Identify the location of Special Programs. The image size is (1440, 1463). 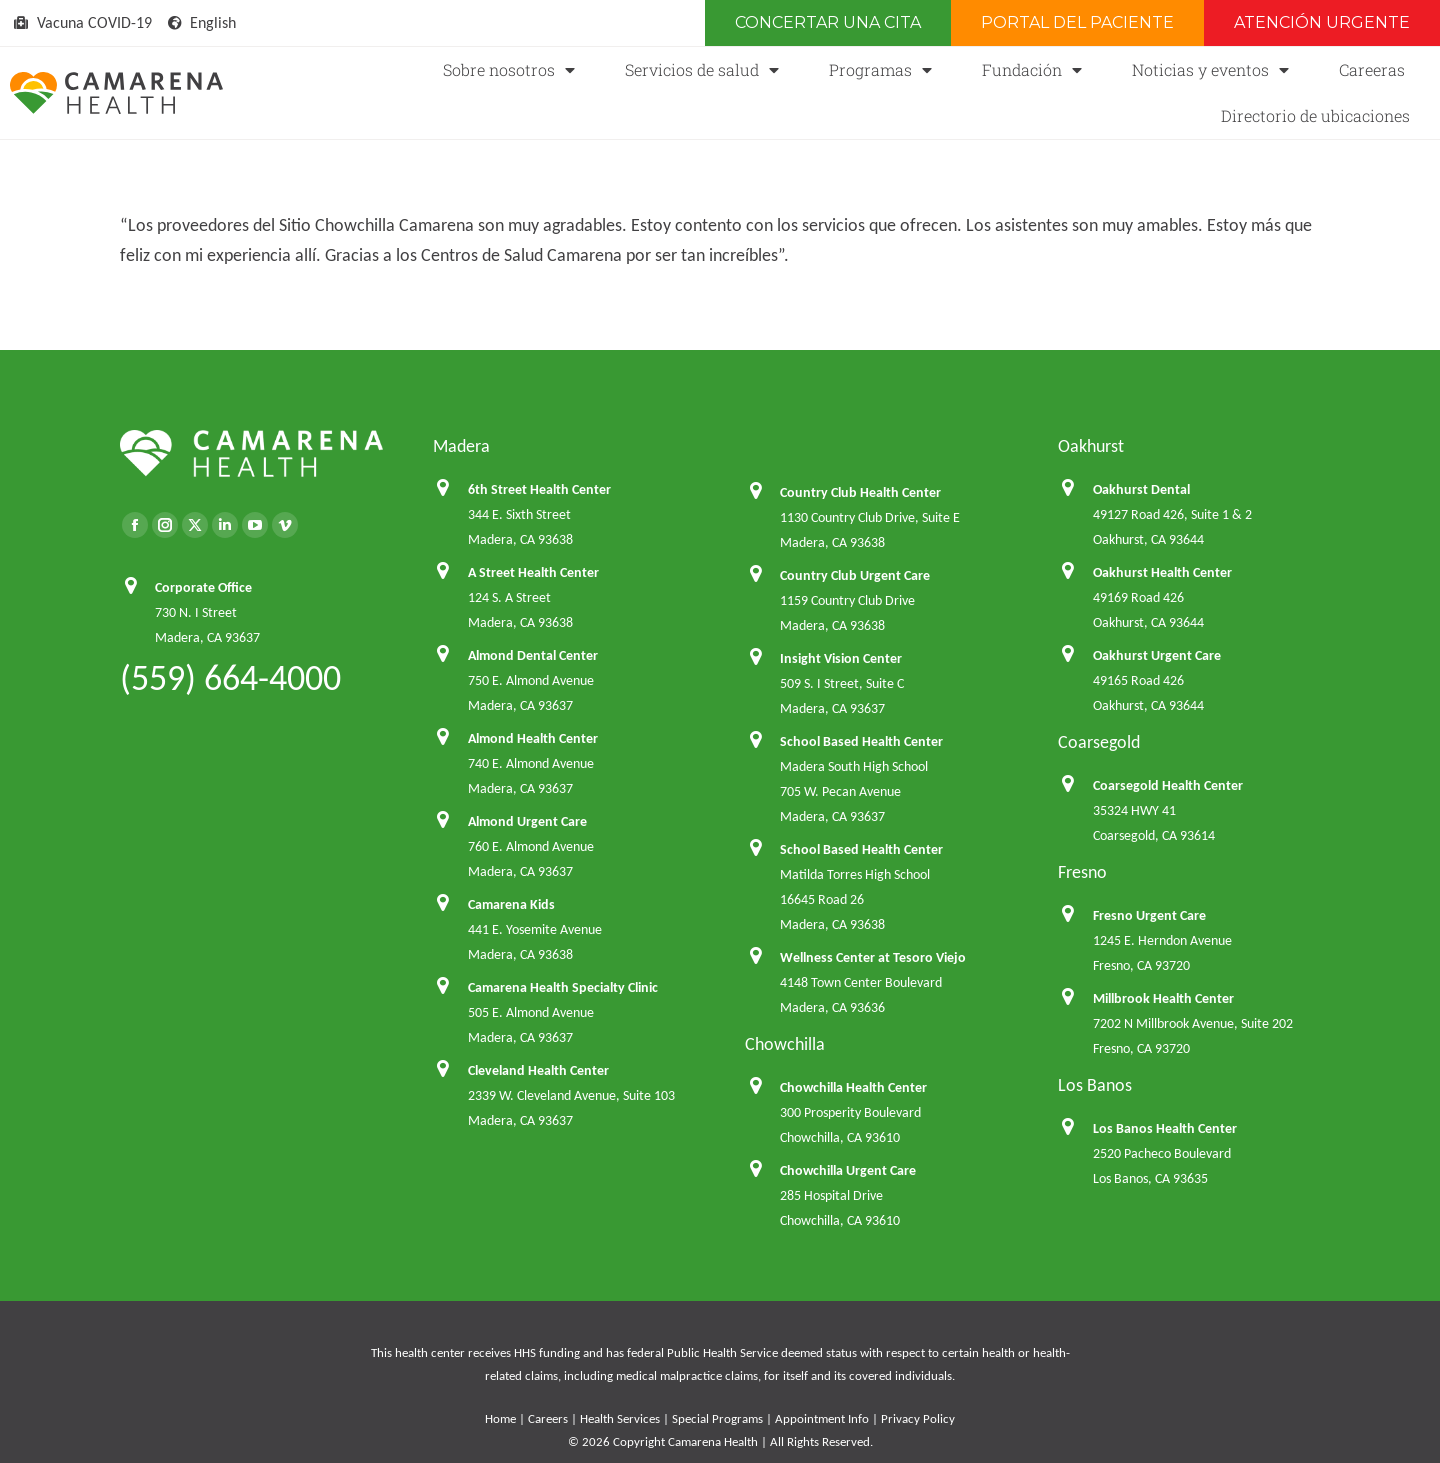
(717, 1418).